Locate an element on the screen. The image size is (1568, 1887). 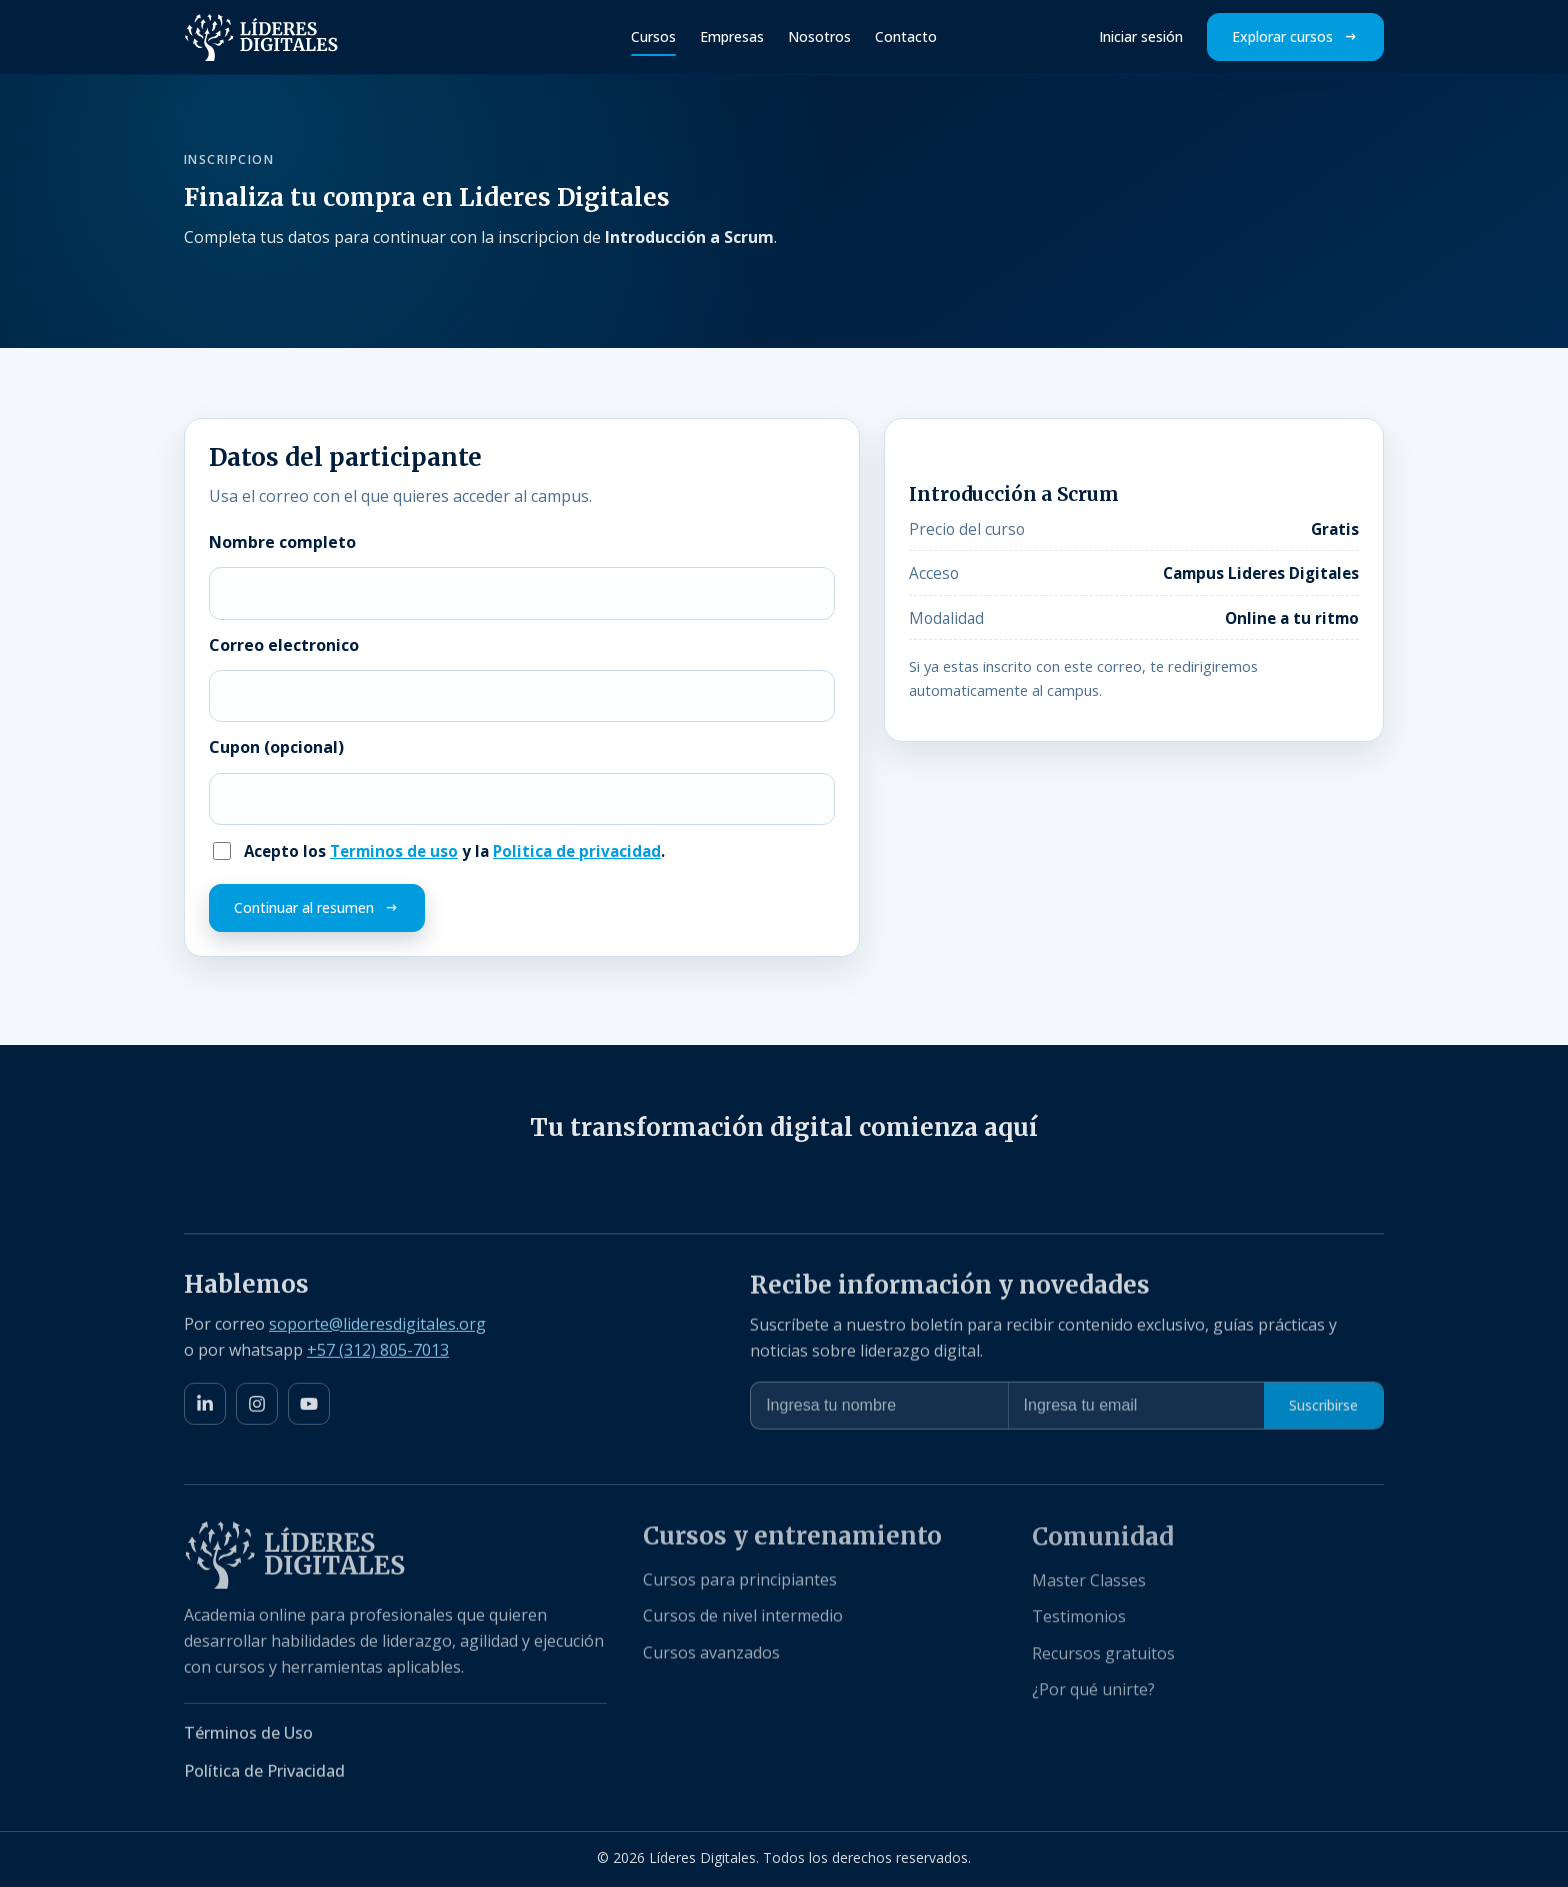
Cursos para principiantes is located at coordinates (740, 1585).